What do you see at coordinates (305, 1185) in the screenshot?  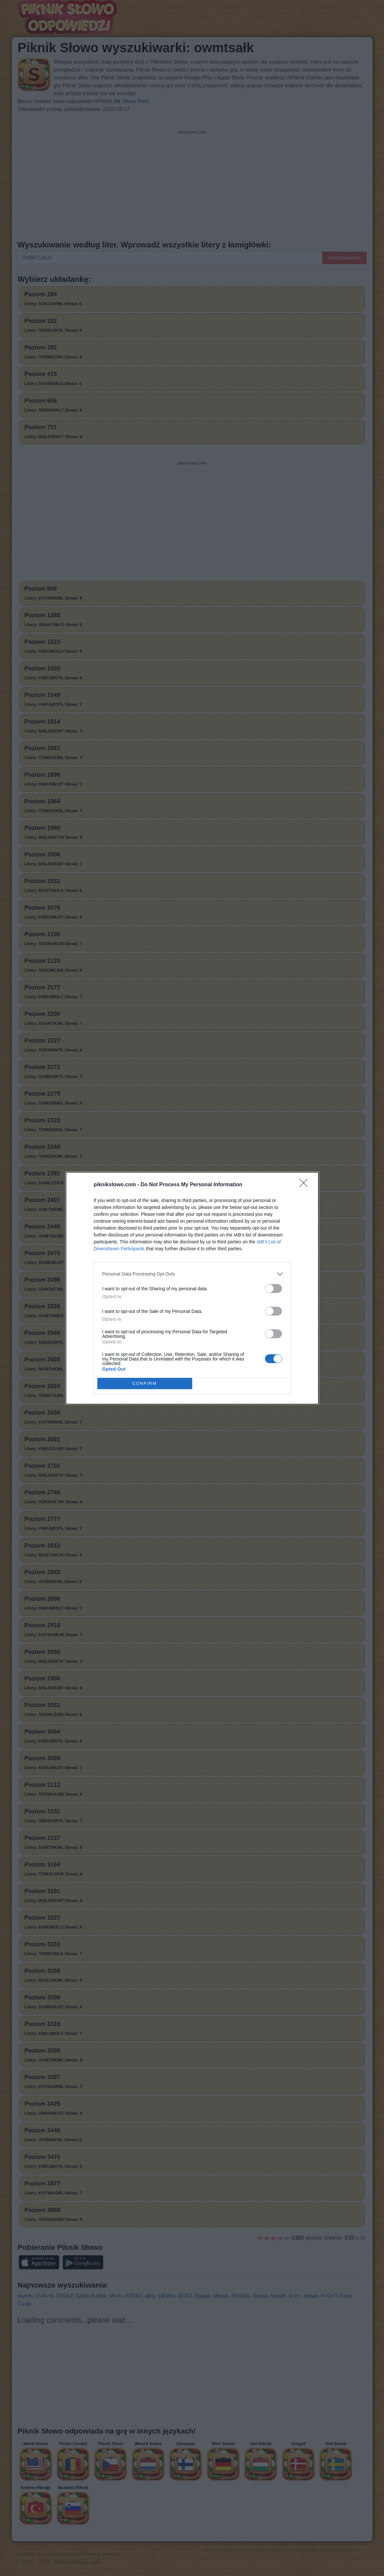 I see `[Close]` at bounding box center [305, 1185].